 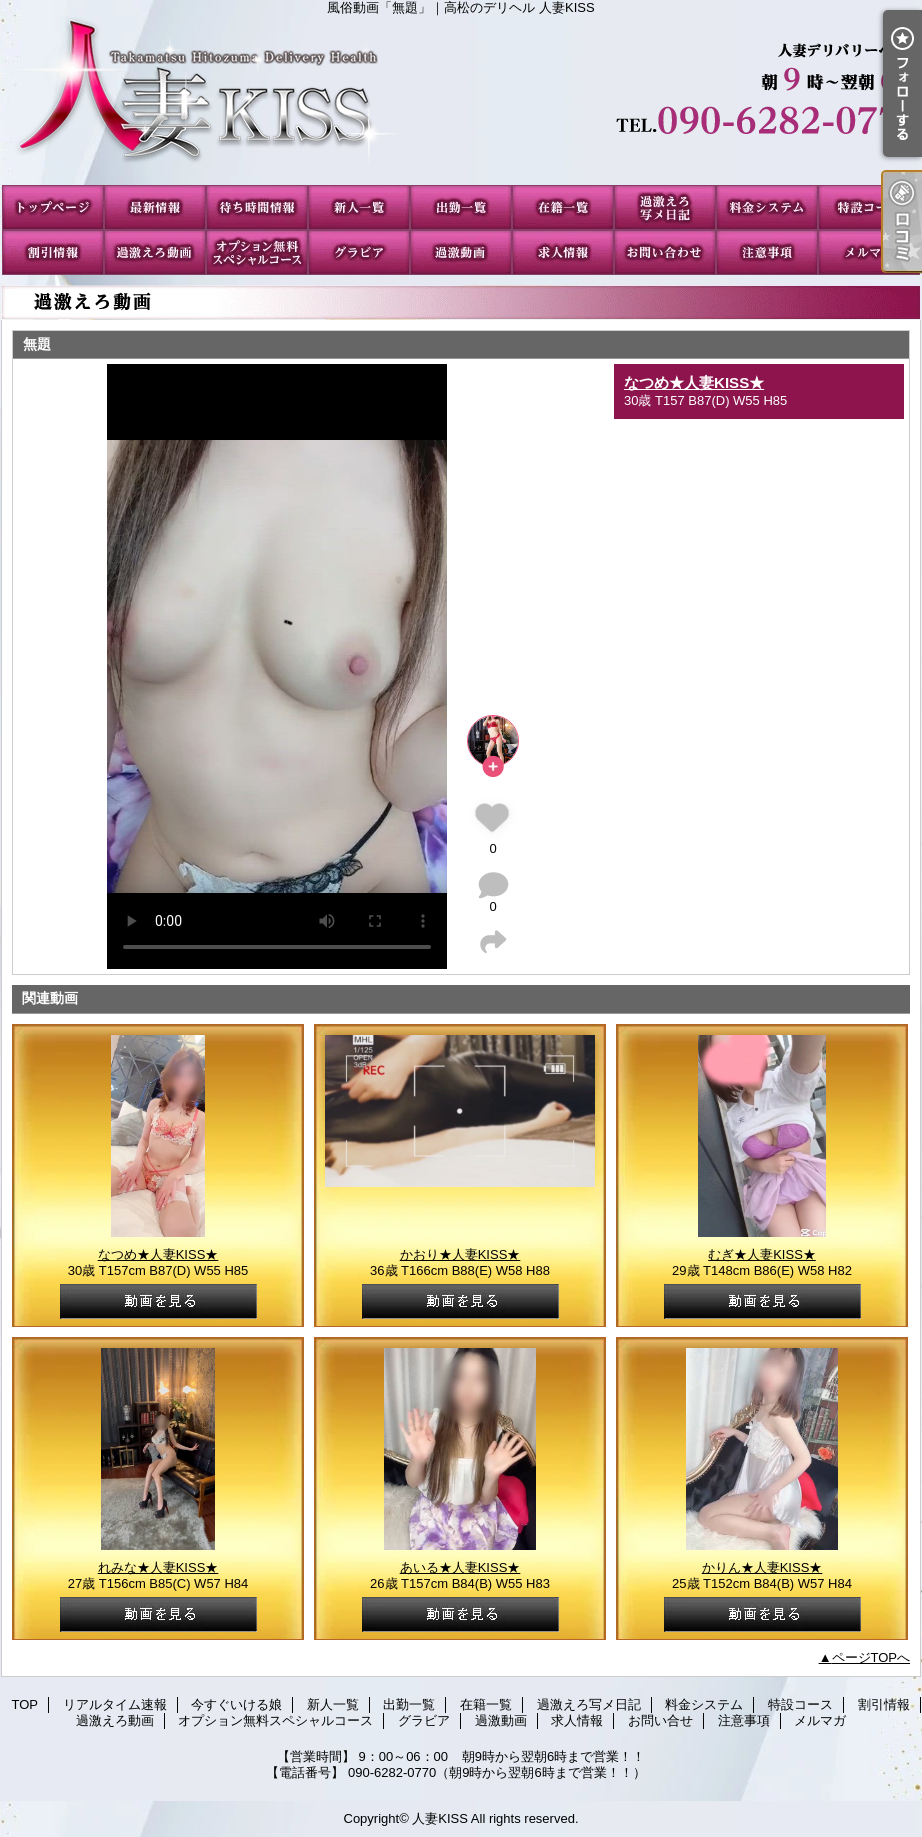 What do you see at coordinates (460, 1567) in the screenshot?
I see `あいる★人妻KISS★` at bounding box center [460, 1567].